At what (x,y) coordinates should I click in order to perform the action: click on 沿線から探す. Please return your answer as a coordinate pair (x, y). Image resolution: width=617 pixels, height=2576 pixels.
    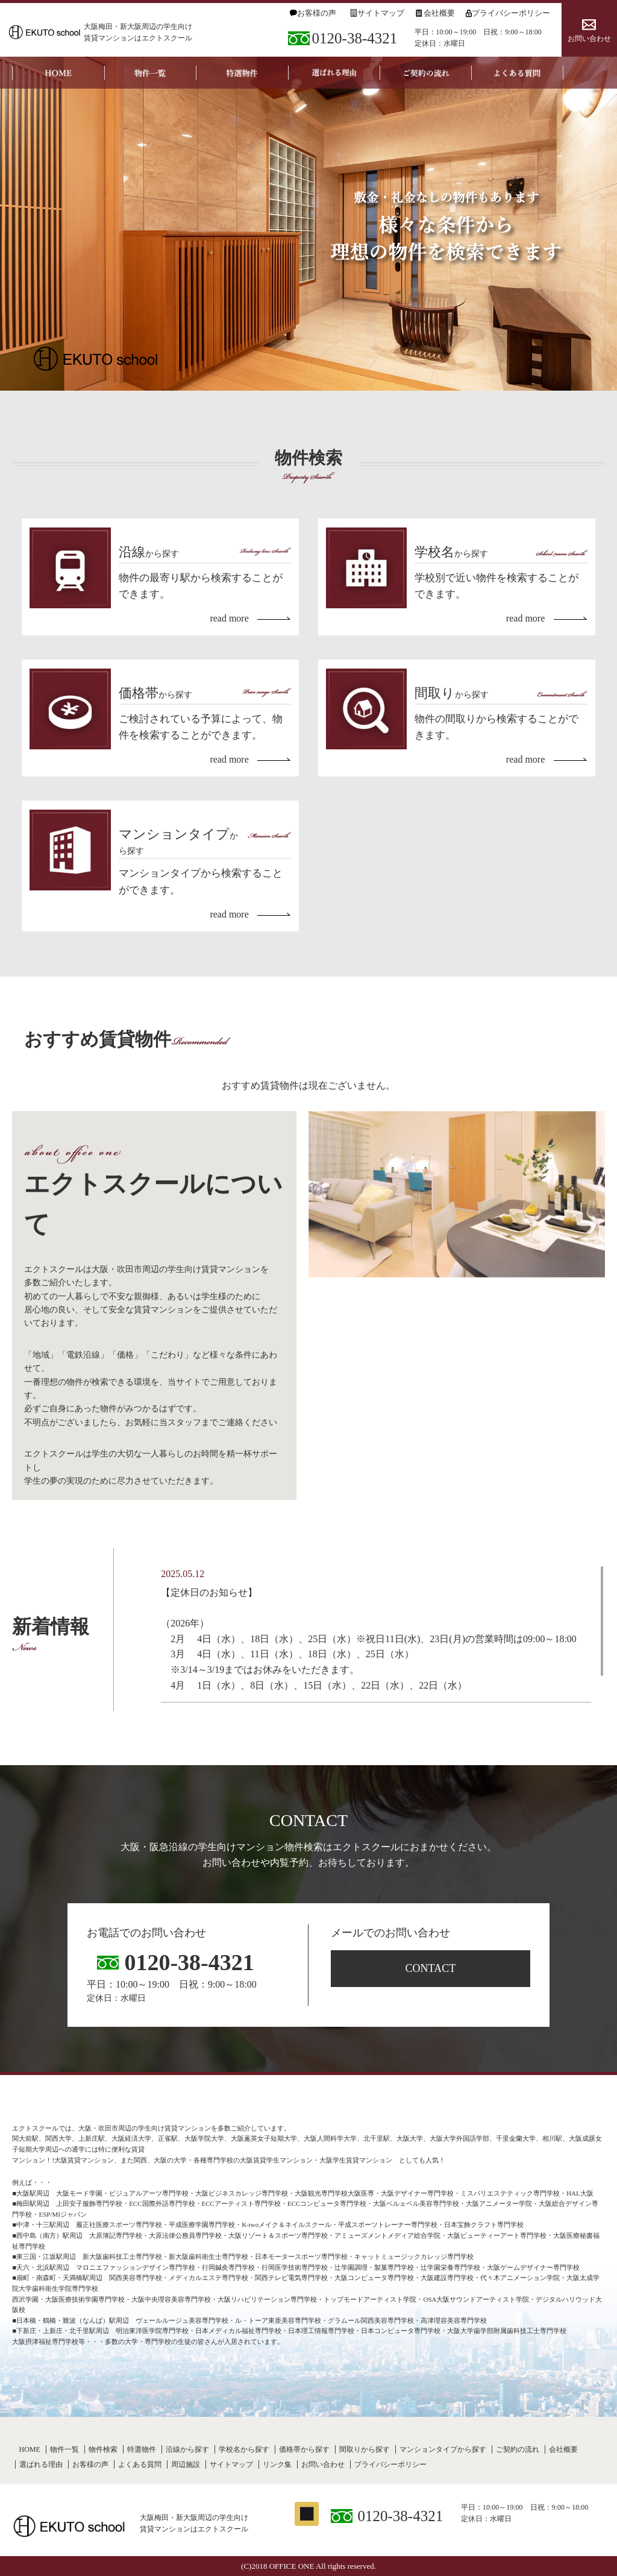
    Looking at the image, I should click on (187, 2449).